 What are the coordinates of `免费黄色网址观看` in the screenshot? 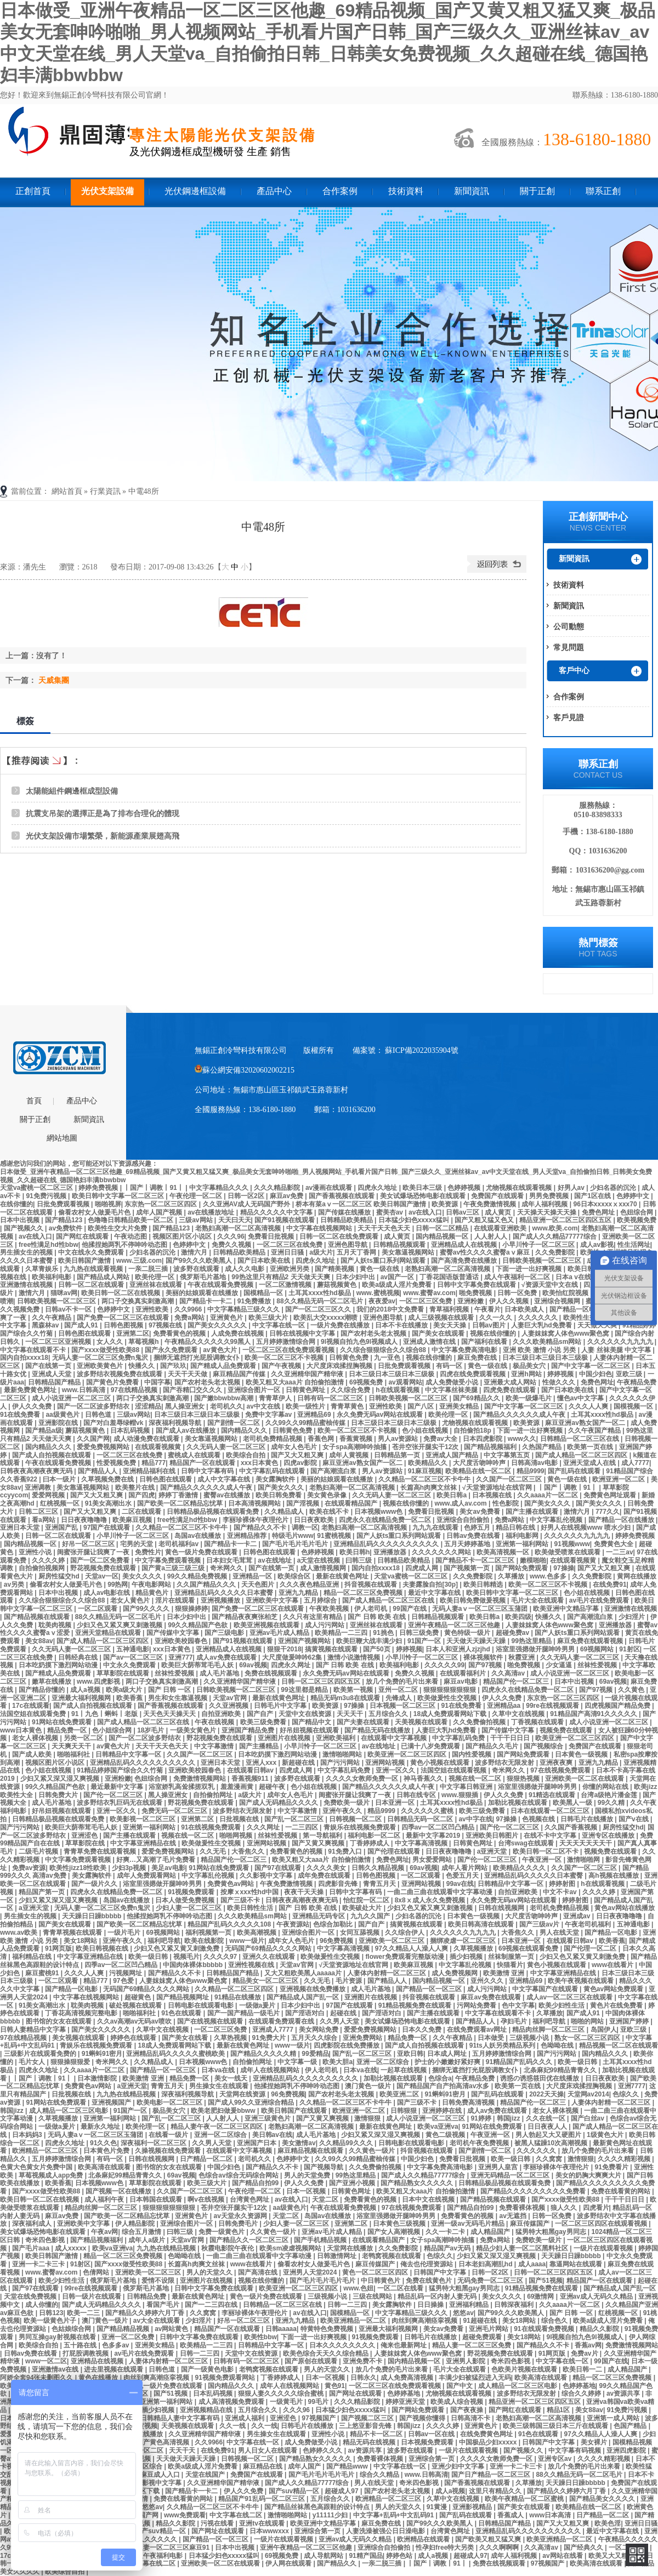 It's located at (610, 1495).